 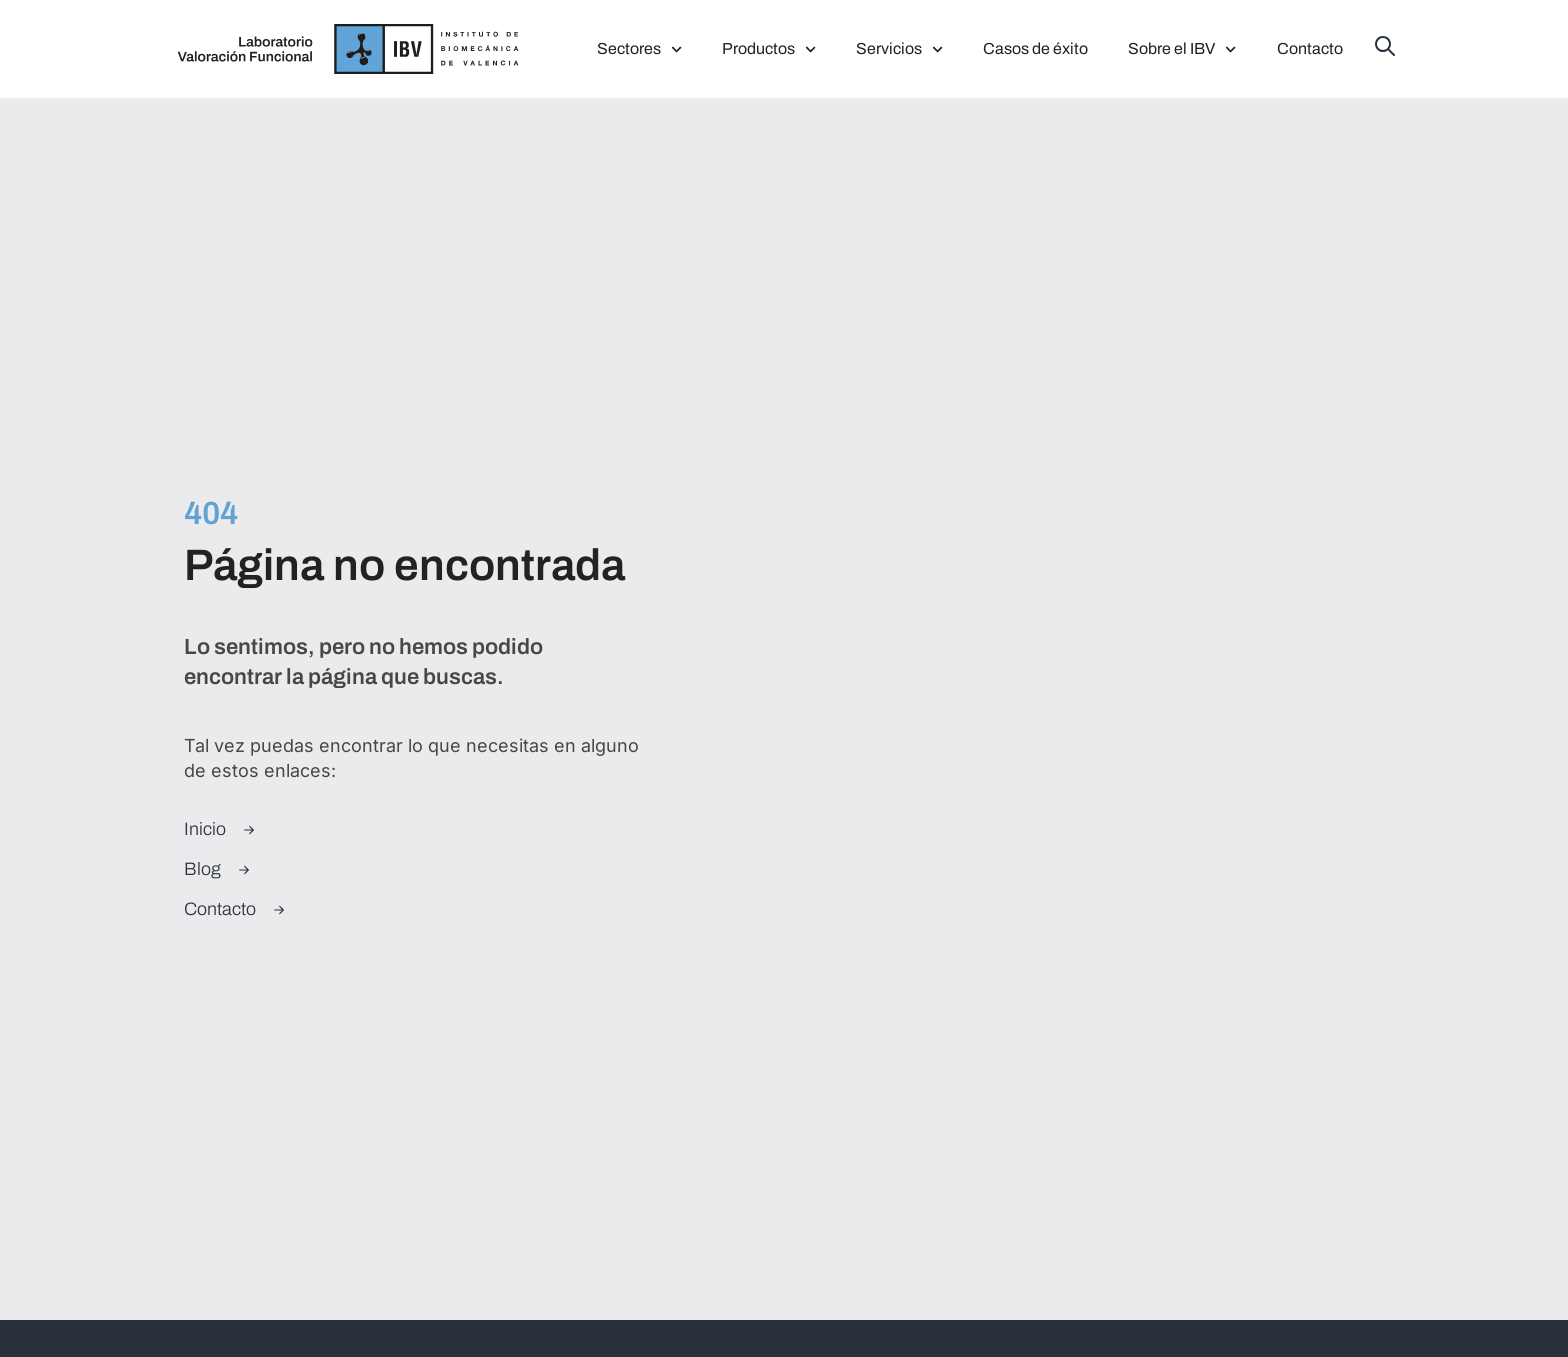 What do you see at coordinates (1310, 48) in the screenshot?
I see `Contacto` at bounding box center [1310, 48].